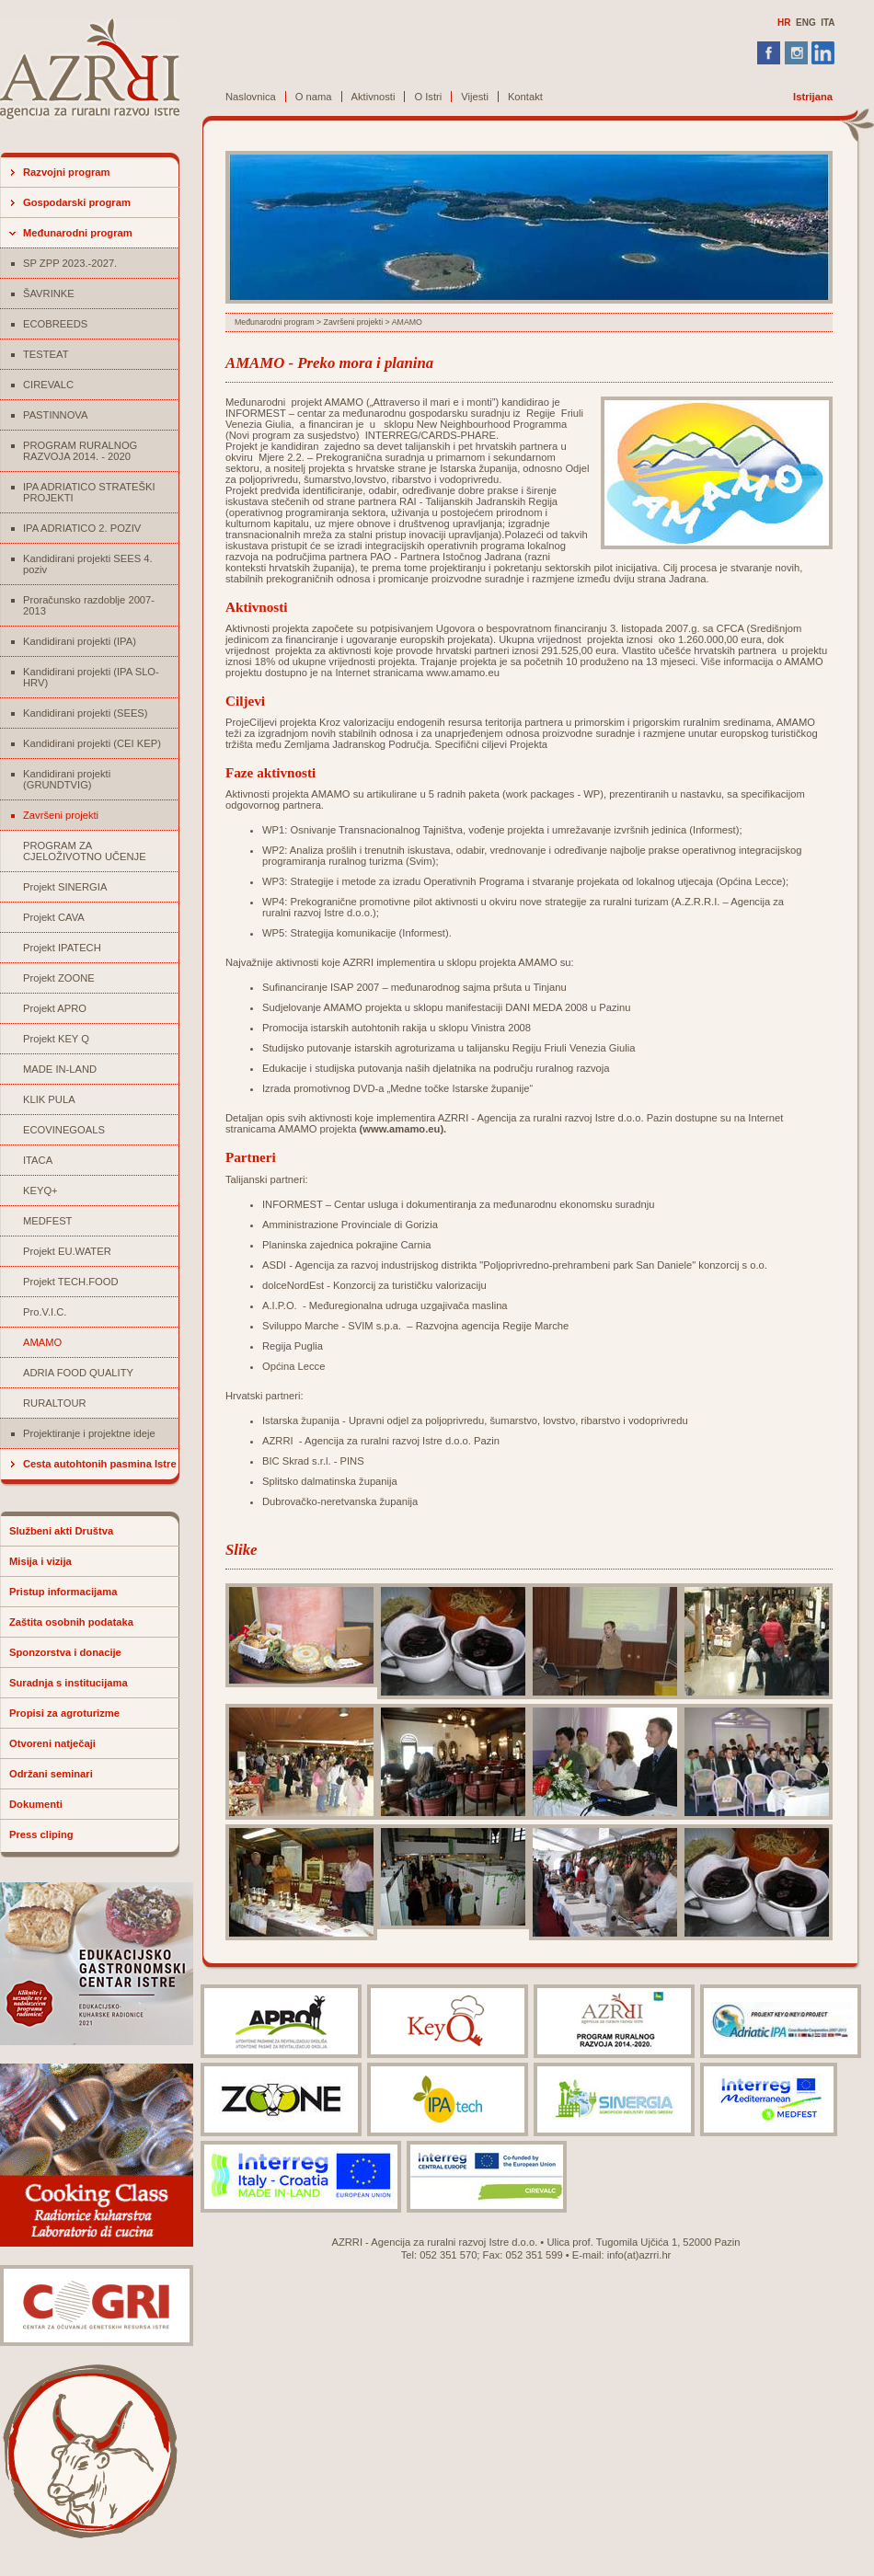  Describe the element at coordinates (68, 1682) in the screenshot. I see `Suradnja s institucijama` at that location.